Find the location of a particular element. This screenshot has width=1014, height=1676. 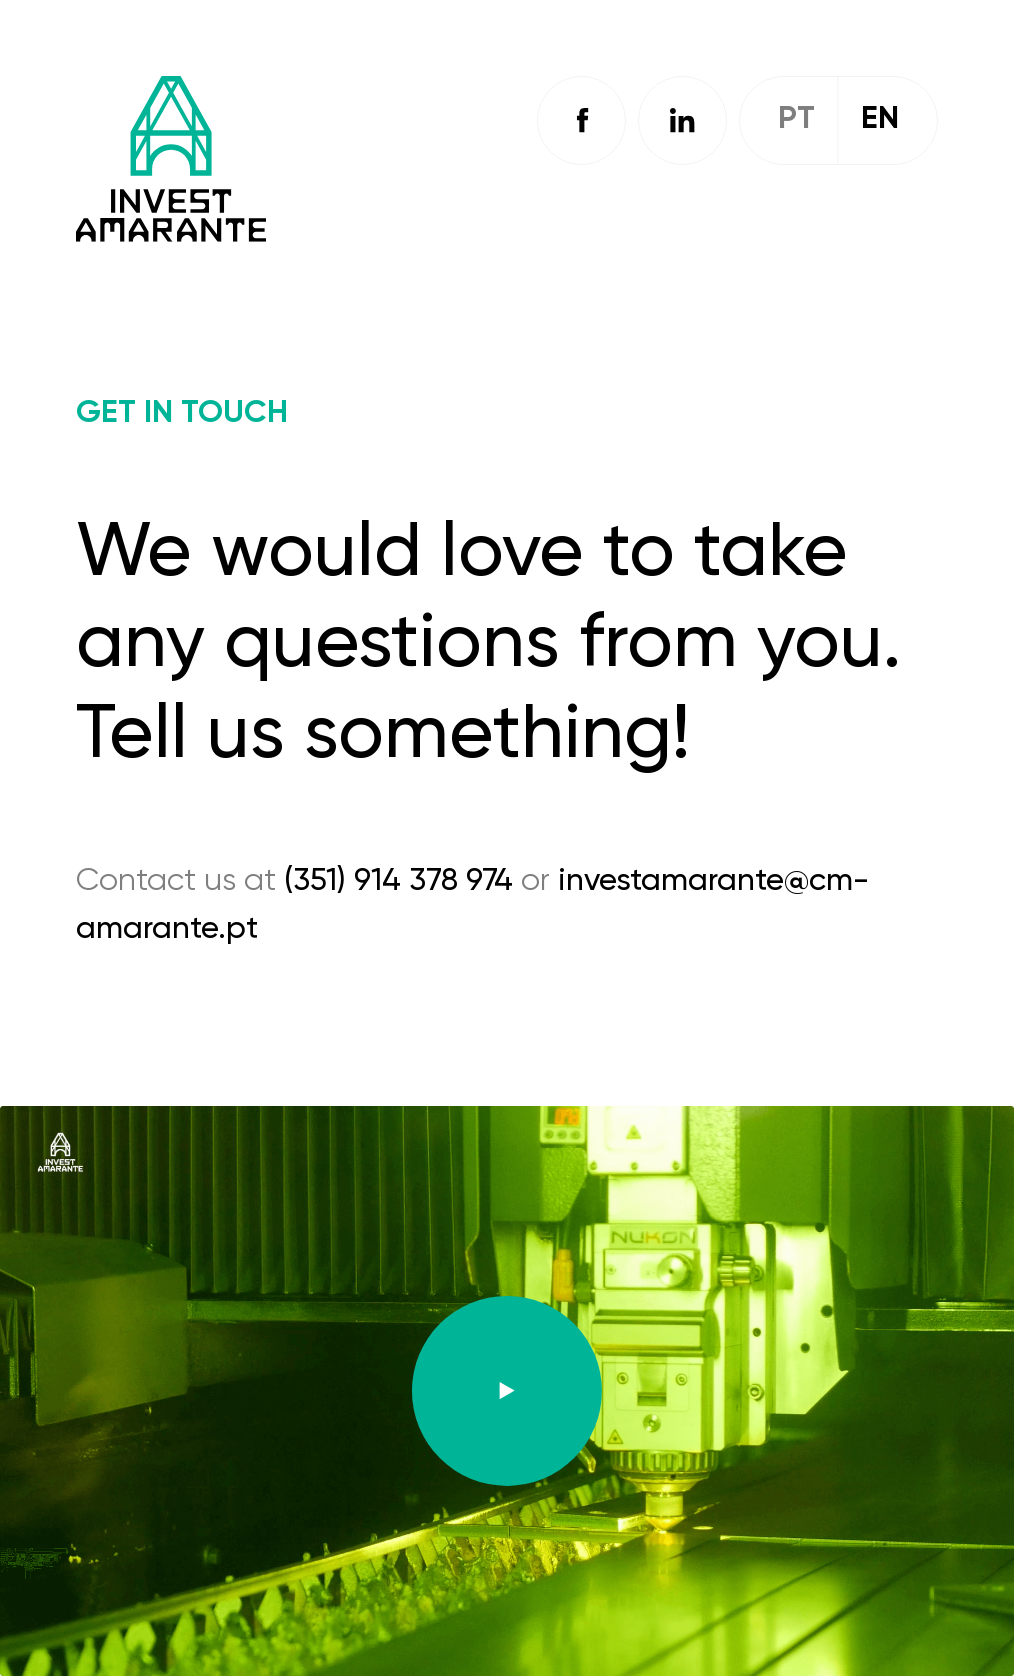

Pt is located at coordinates (796, 119).